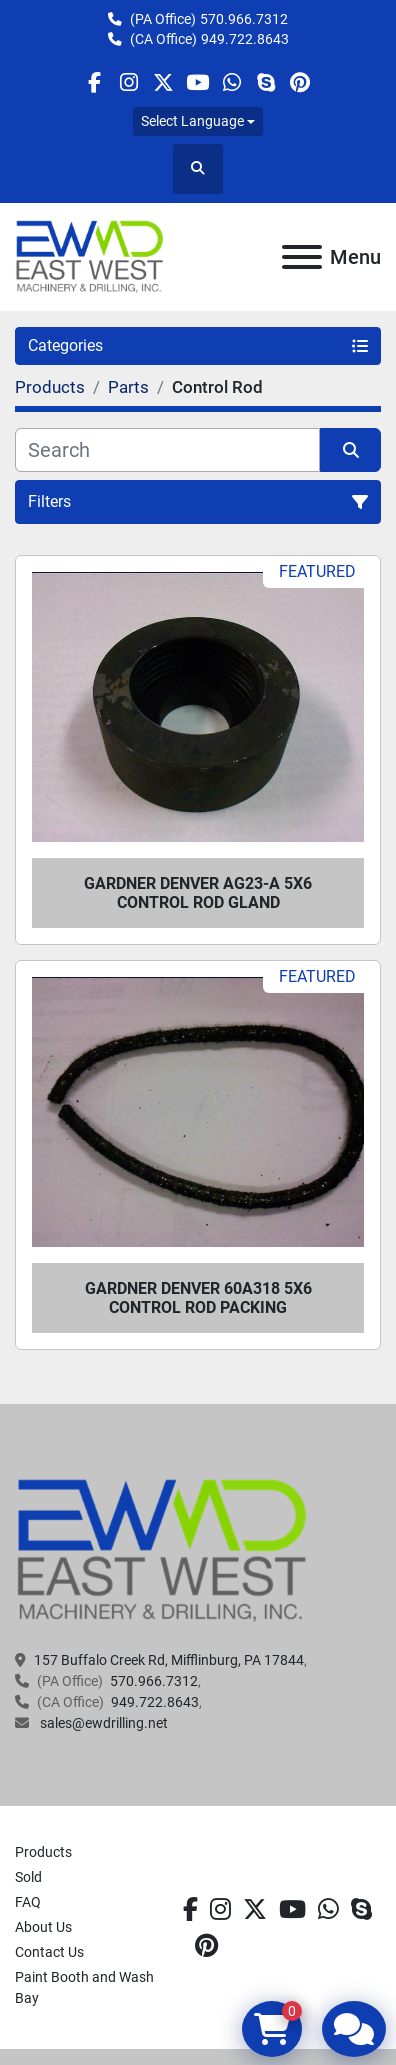  Describe the element at coordinates (163, 82) in the screenshot. I see `[twitter]` at that location.